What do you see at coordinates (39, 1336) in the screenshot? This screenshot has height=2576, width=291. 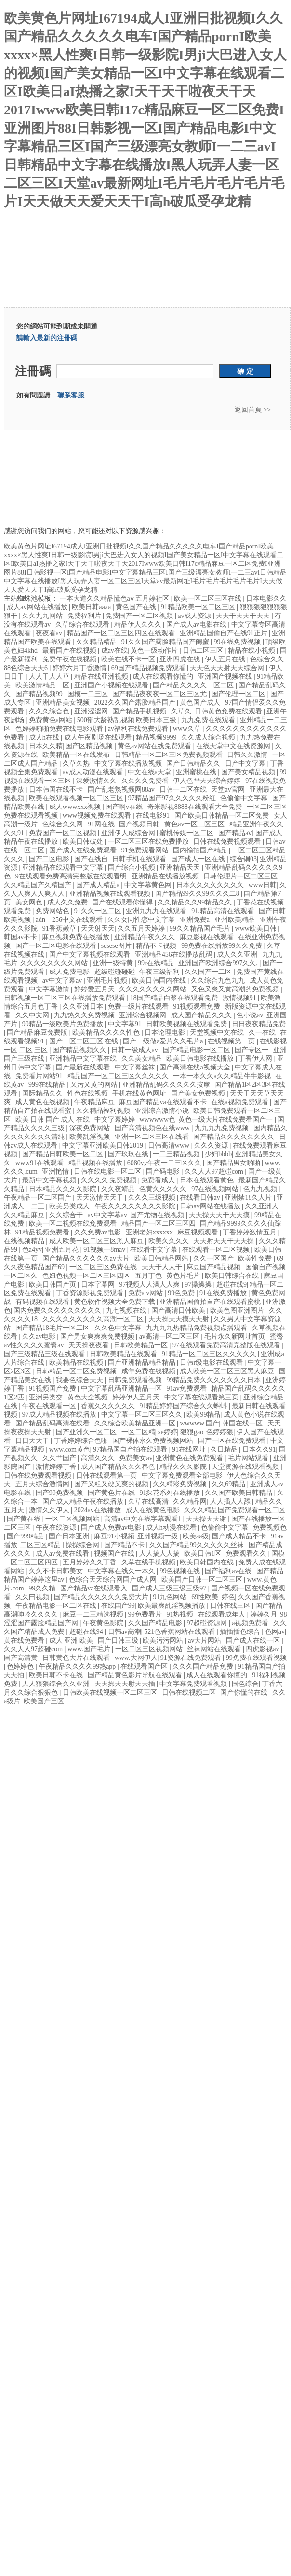 I see `久久av电影` at bounding box center [39, 1336].